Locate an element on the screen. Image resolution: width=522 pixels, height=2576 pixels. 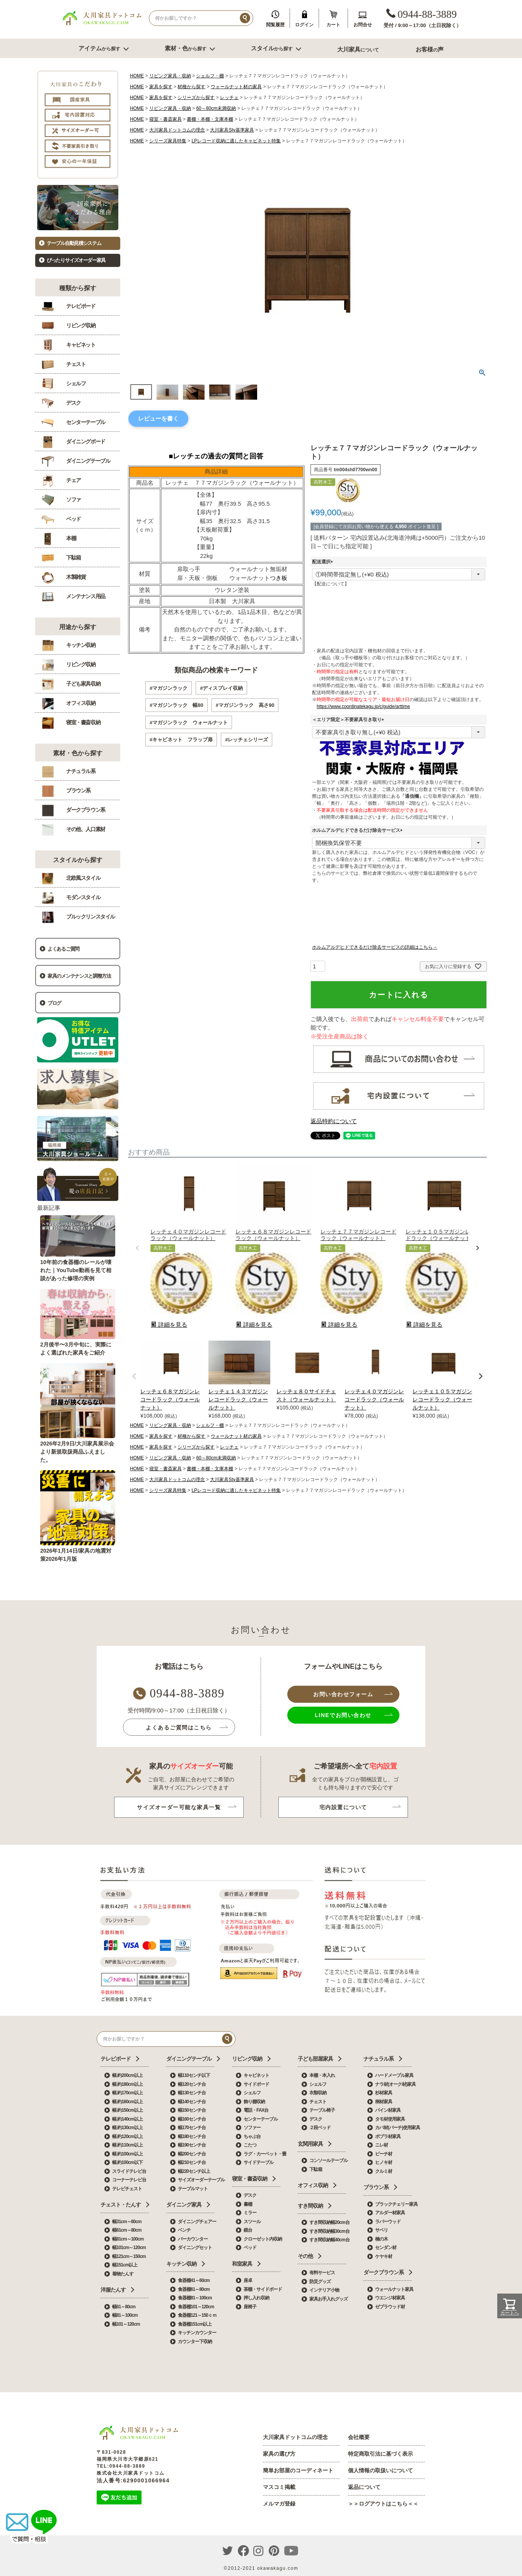
■レッチェの過去の質問と回答 is located at coordinates (216, 456).